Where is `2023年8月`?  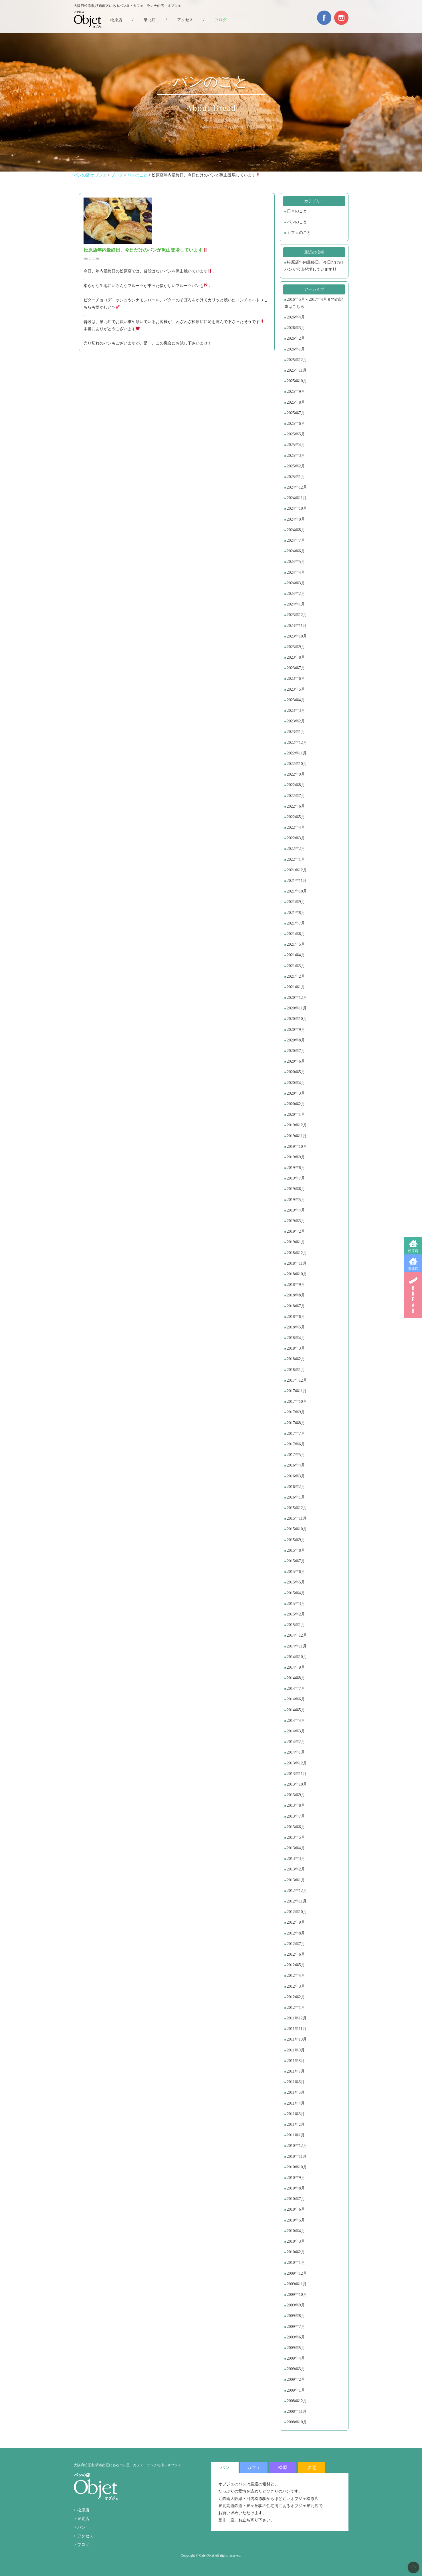 2023年8月 is located at coordinates (296, 657).